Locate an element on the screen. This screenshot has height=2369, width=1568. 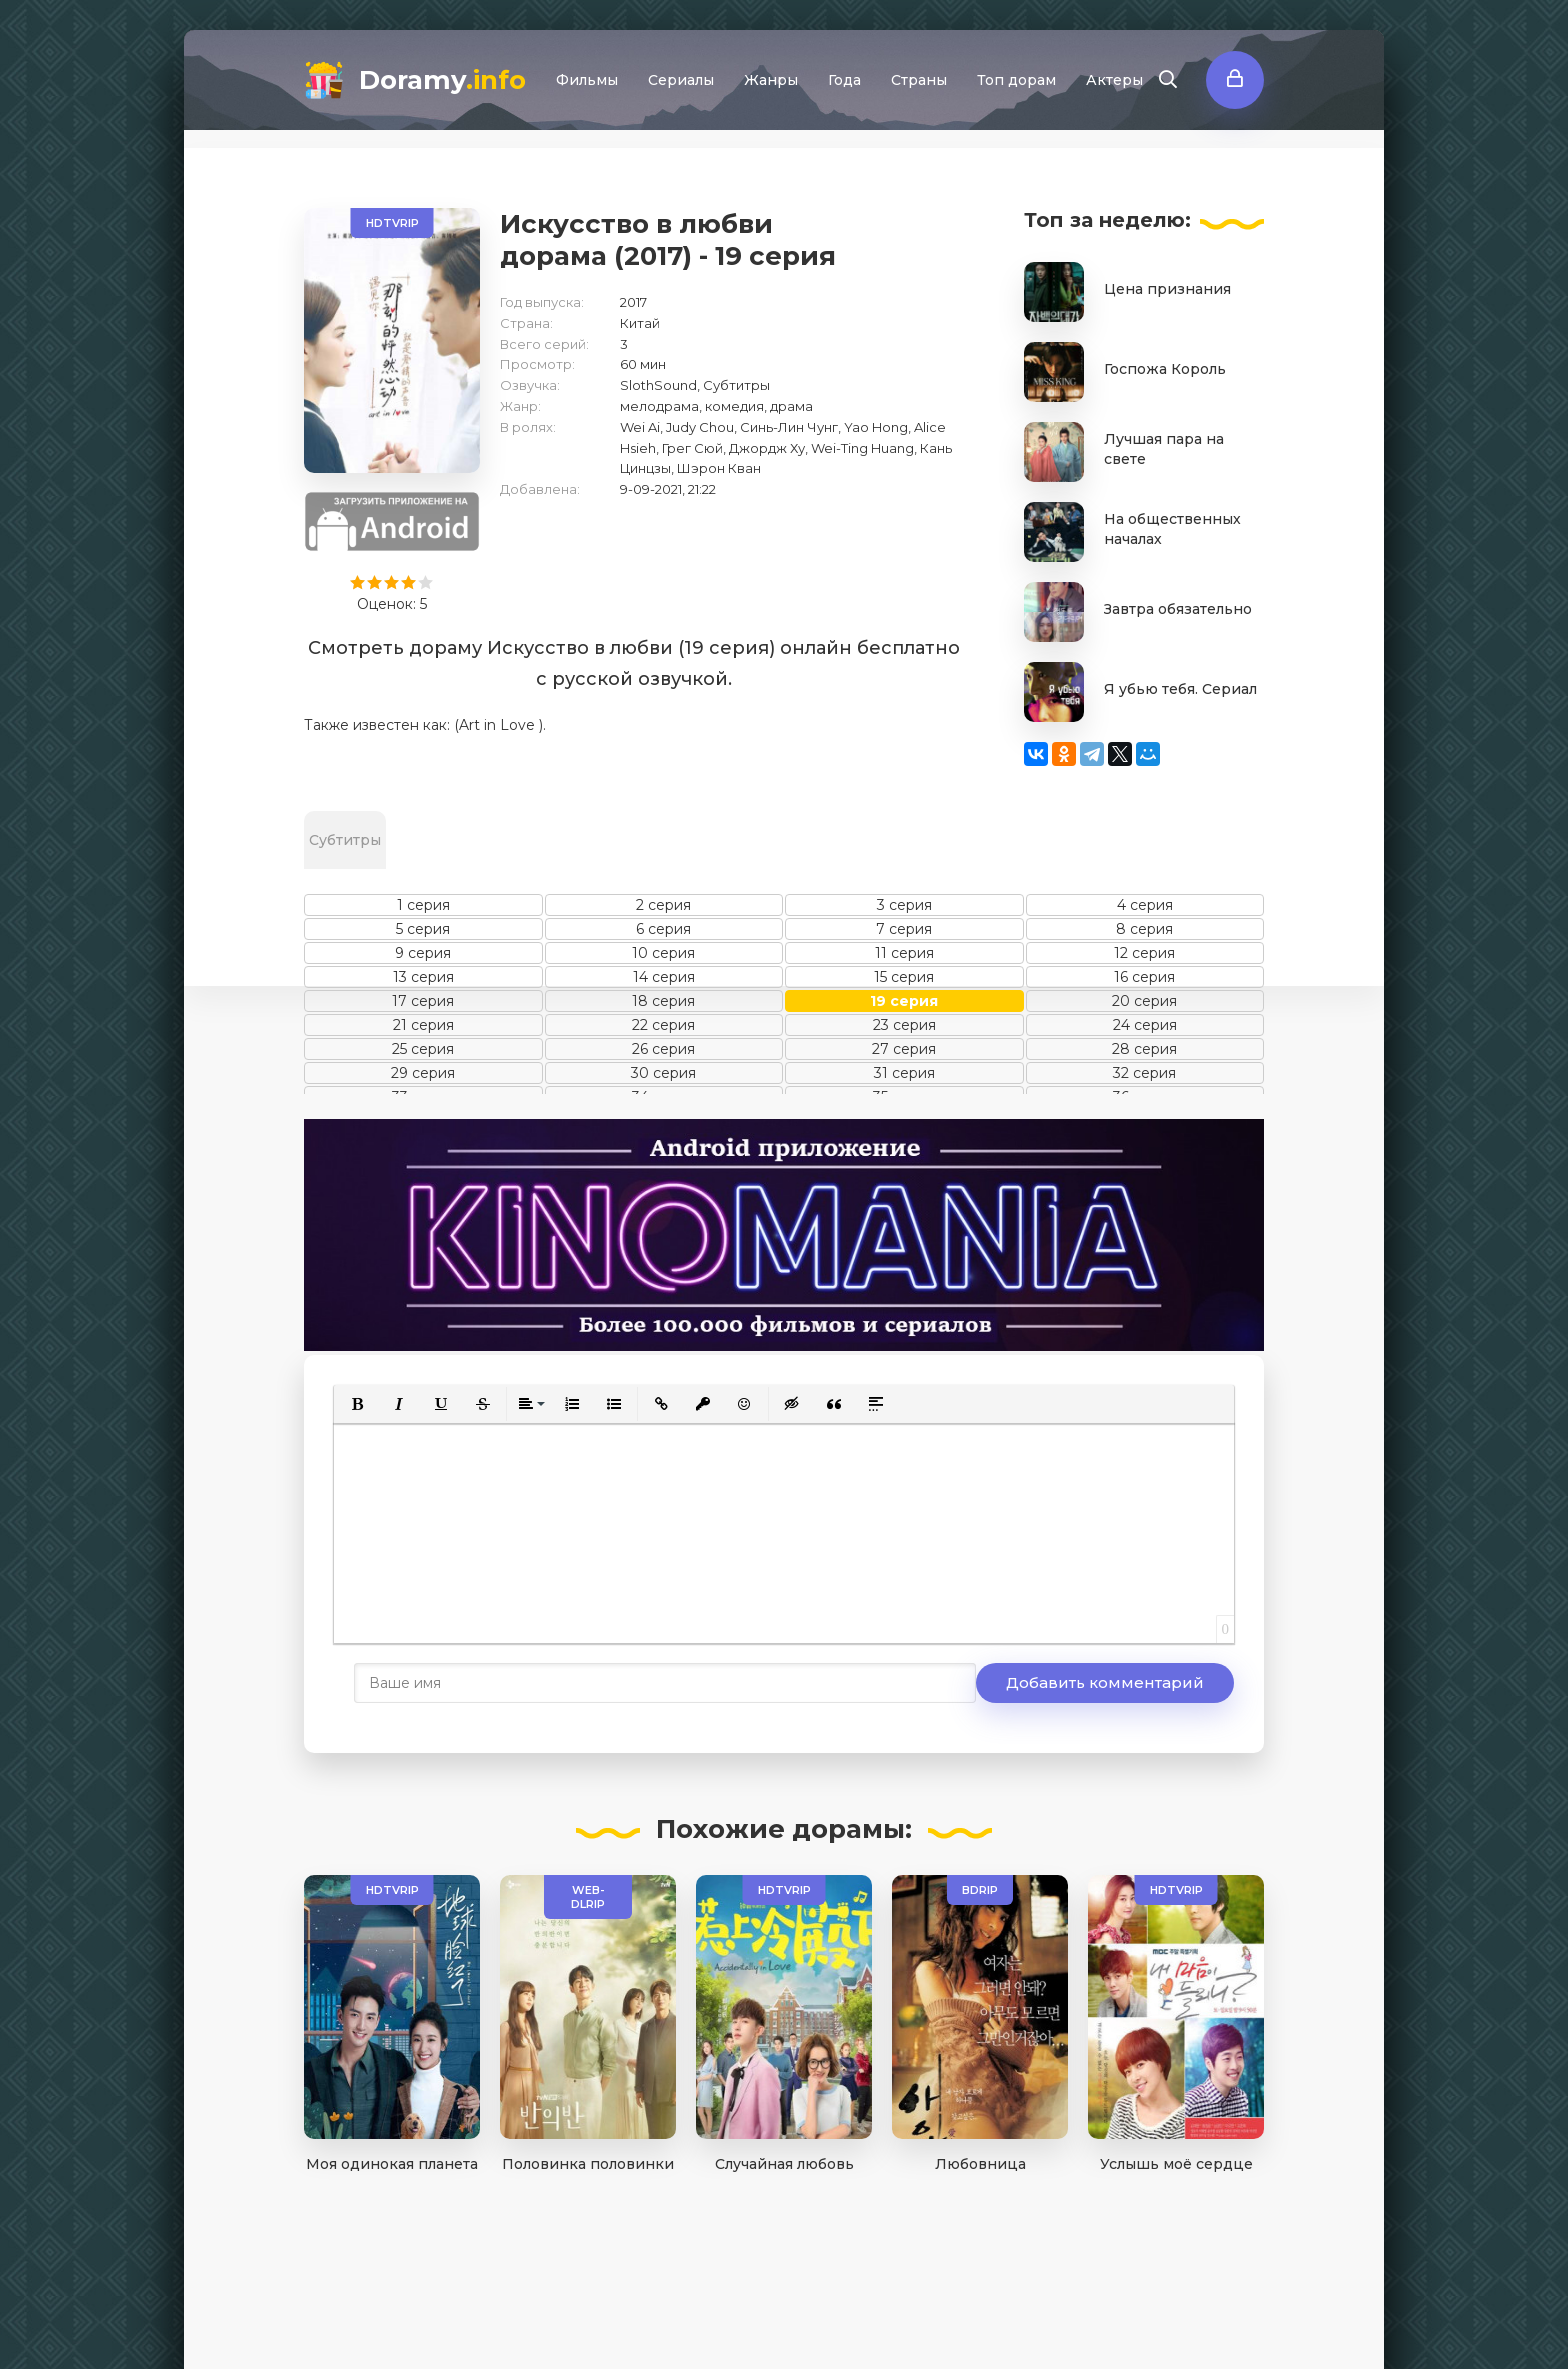
25 серия is located at coordinates (423, 1049).